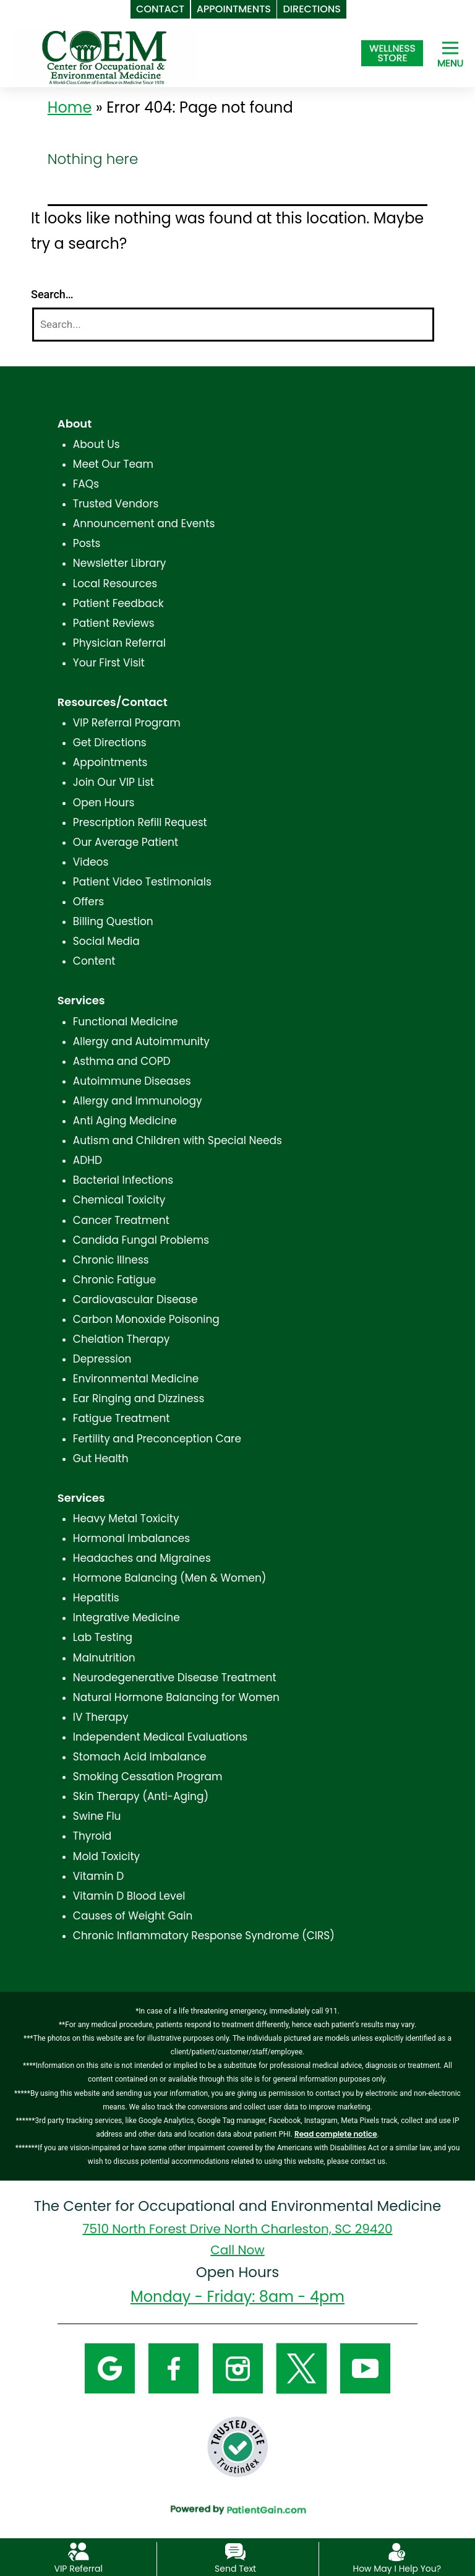 Image resolution: width=475 pixels, height=2576 pixels. I want to click on Announcement and Events, so click(144, 523).